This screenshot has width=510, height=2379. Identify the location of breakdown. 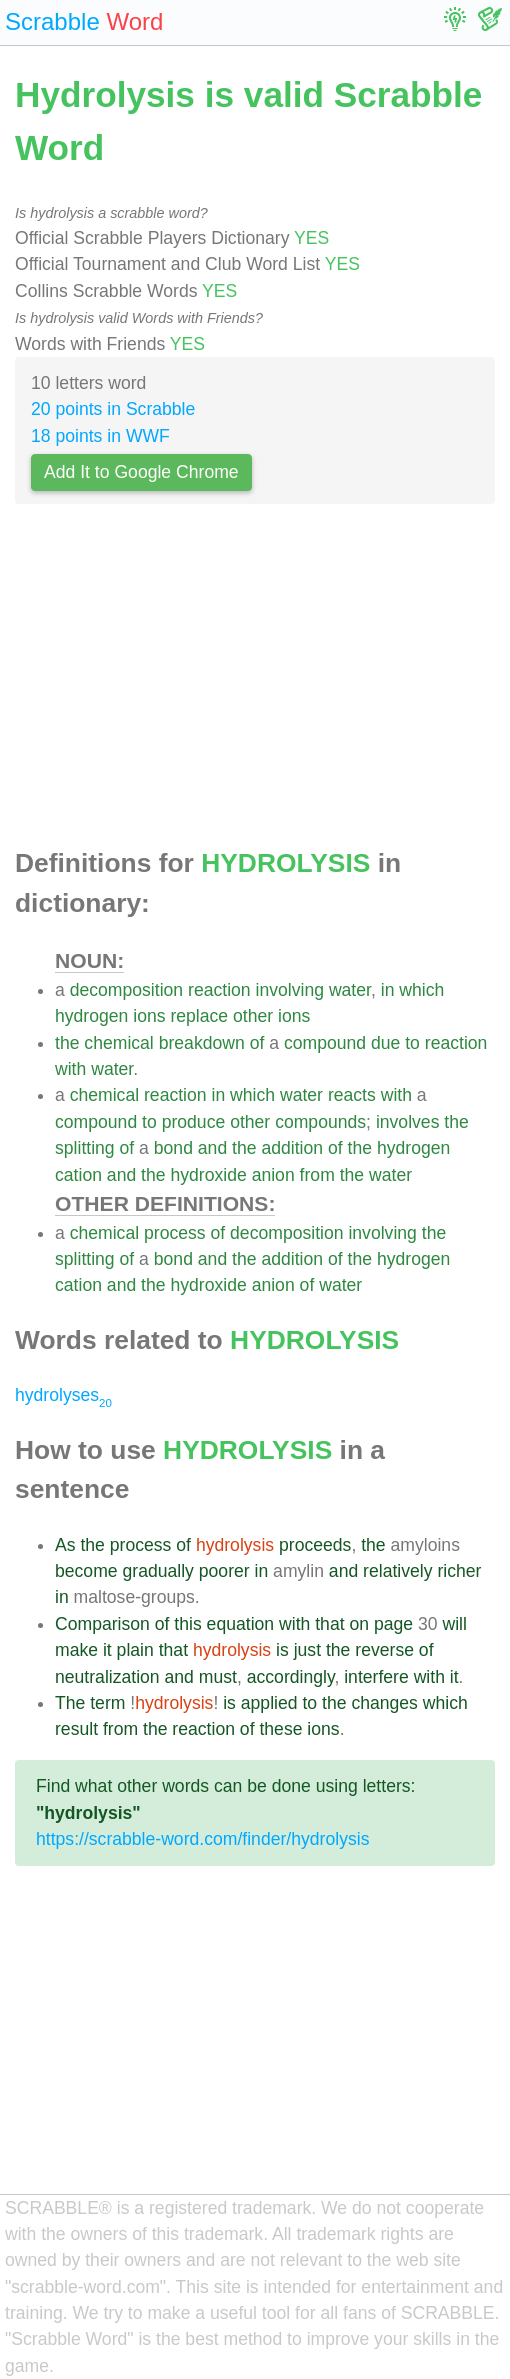
(202, 1043).